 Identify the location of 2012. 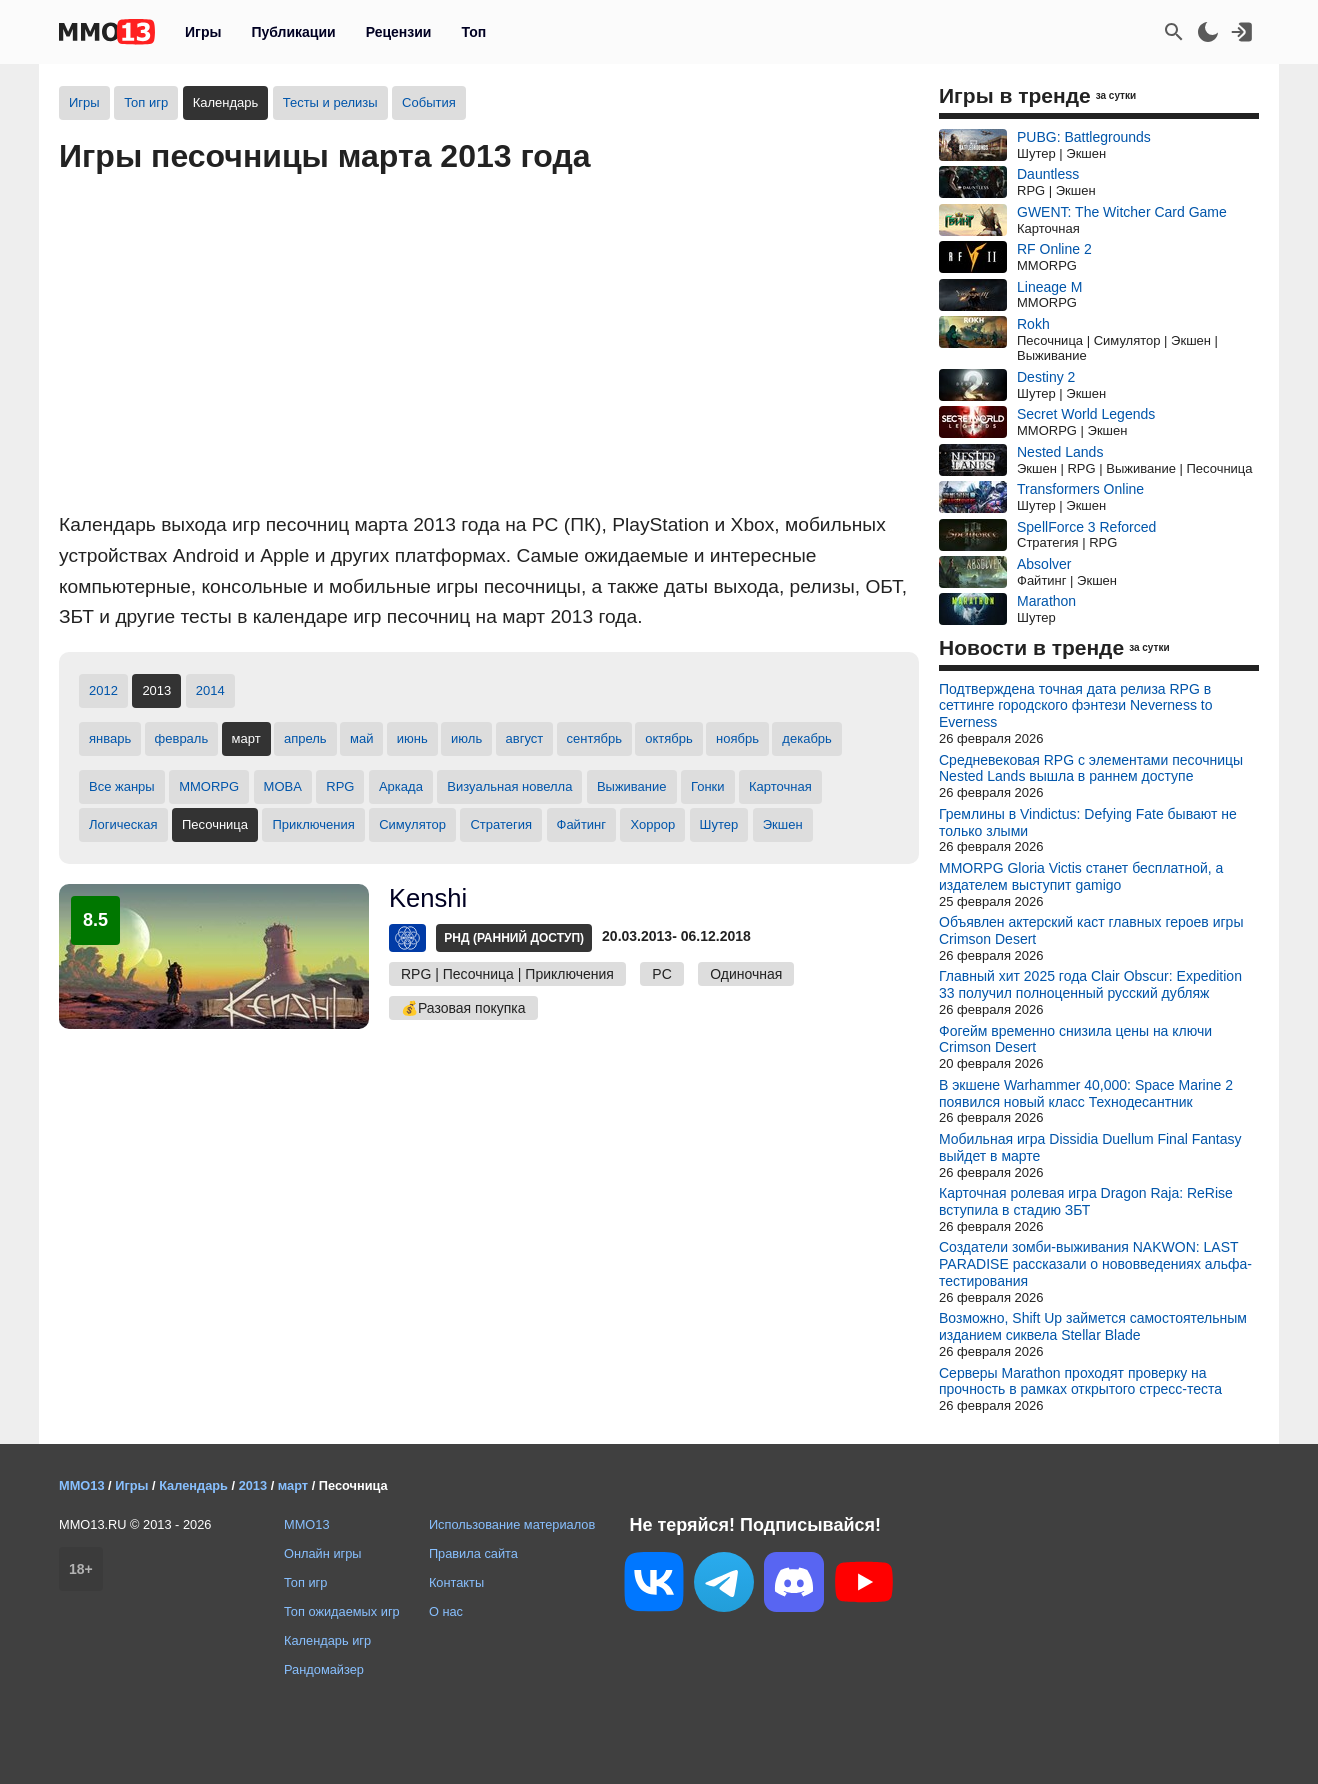
(103, 690).